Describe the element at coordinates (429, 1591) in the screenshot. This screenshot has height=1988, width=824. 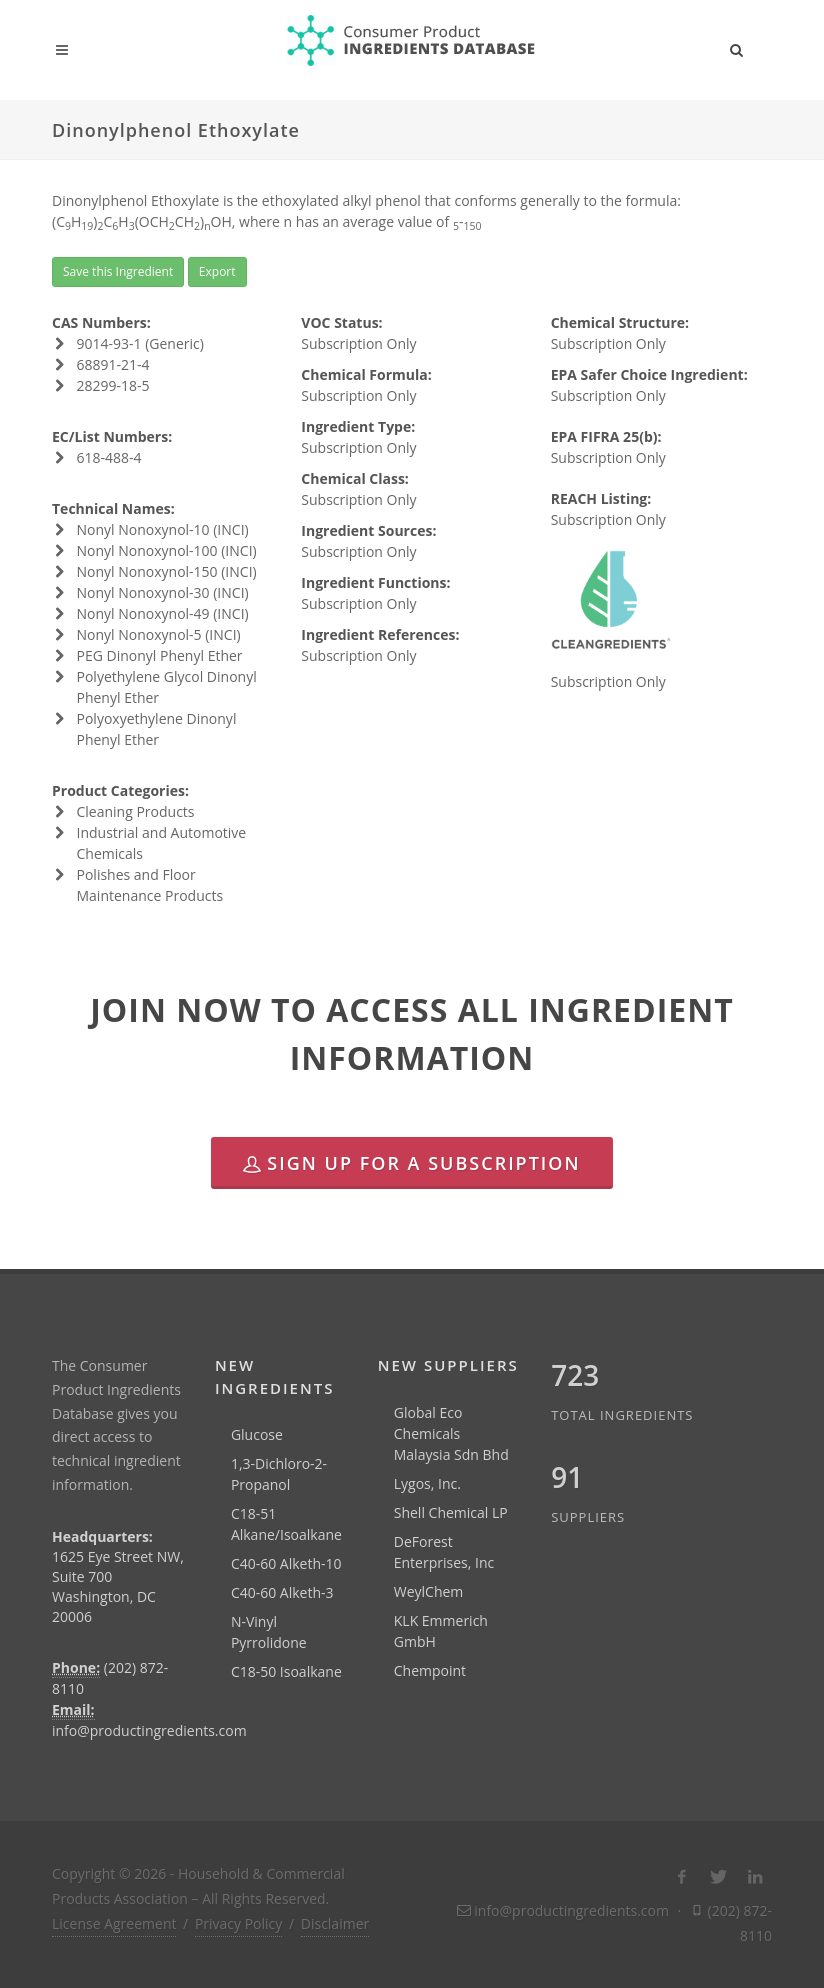
I see `WeylChem` at that location.